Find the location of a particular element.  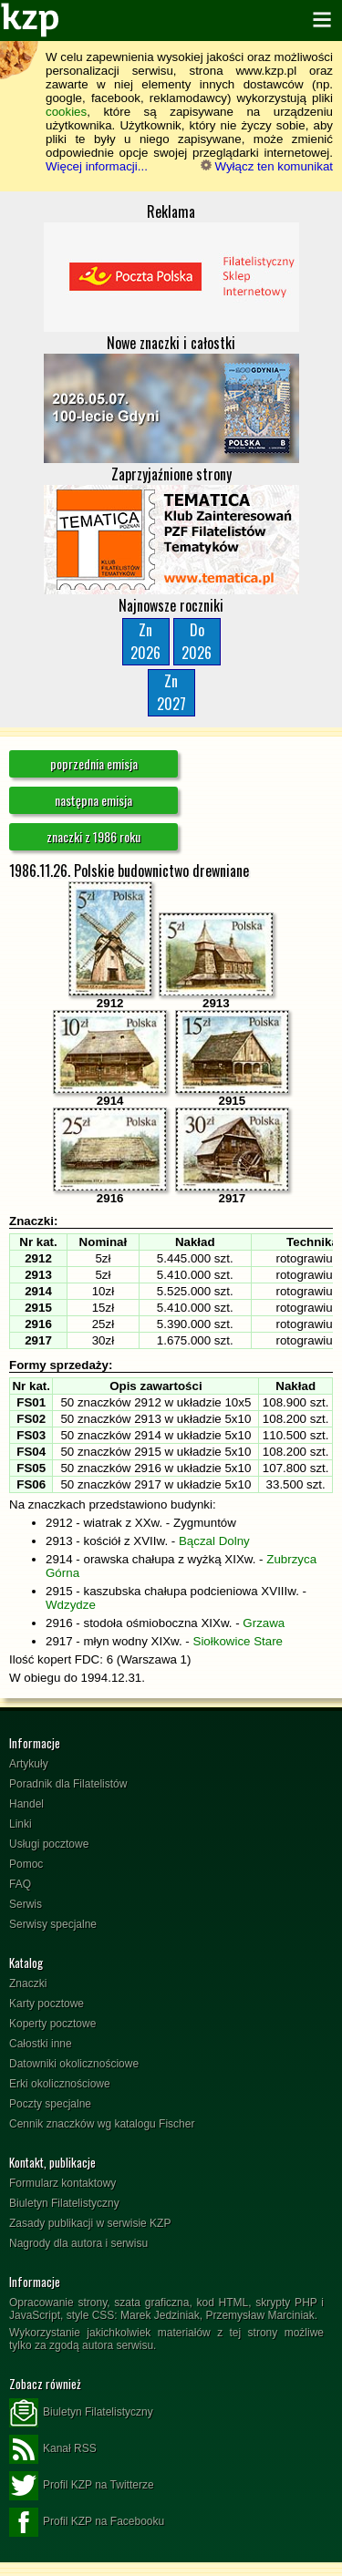

Formularz kontaktowy is located at coordinates (62, 2183).